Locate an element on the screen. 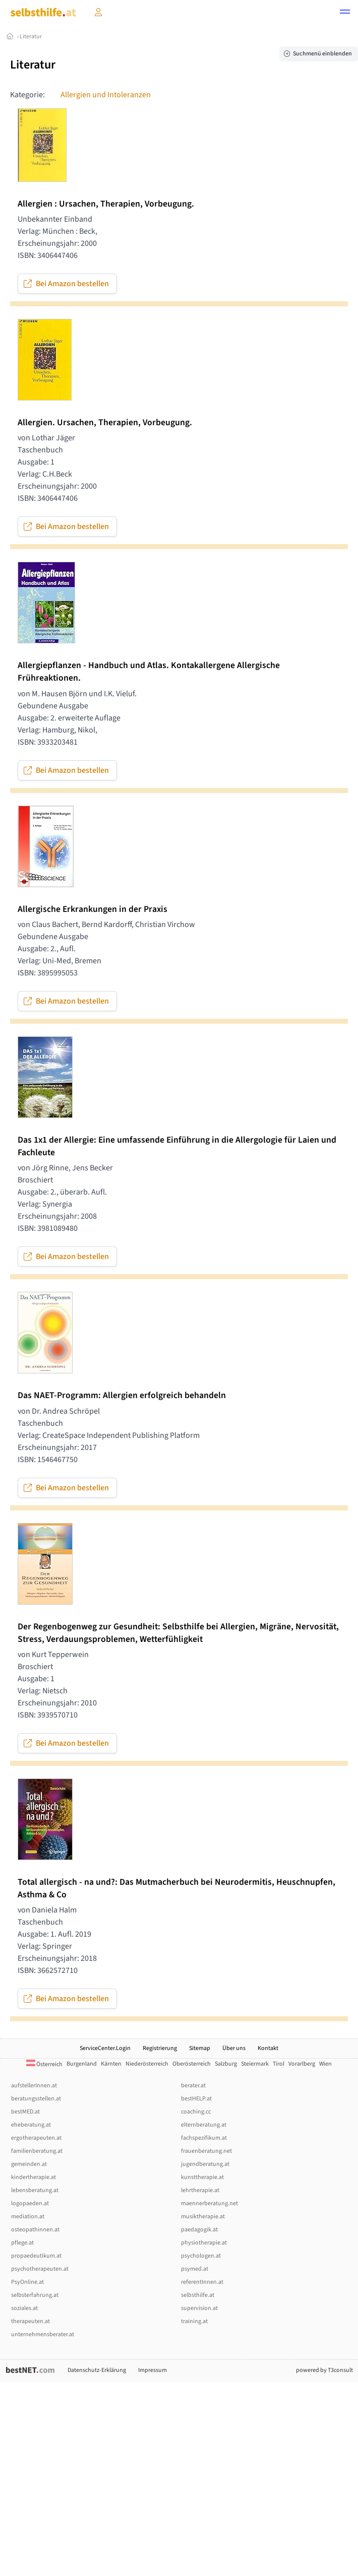 The width and height of the screenshot is (358, 2576). bestMED.at is located at coordinates (25, 2111).